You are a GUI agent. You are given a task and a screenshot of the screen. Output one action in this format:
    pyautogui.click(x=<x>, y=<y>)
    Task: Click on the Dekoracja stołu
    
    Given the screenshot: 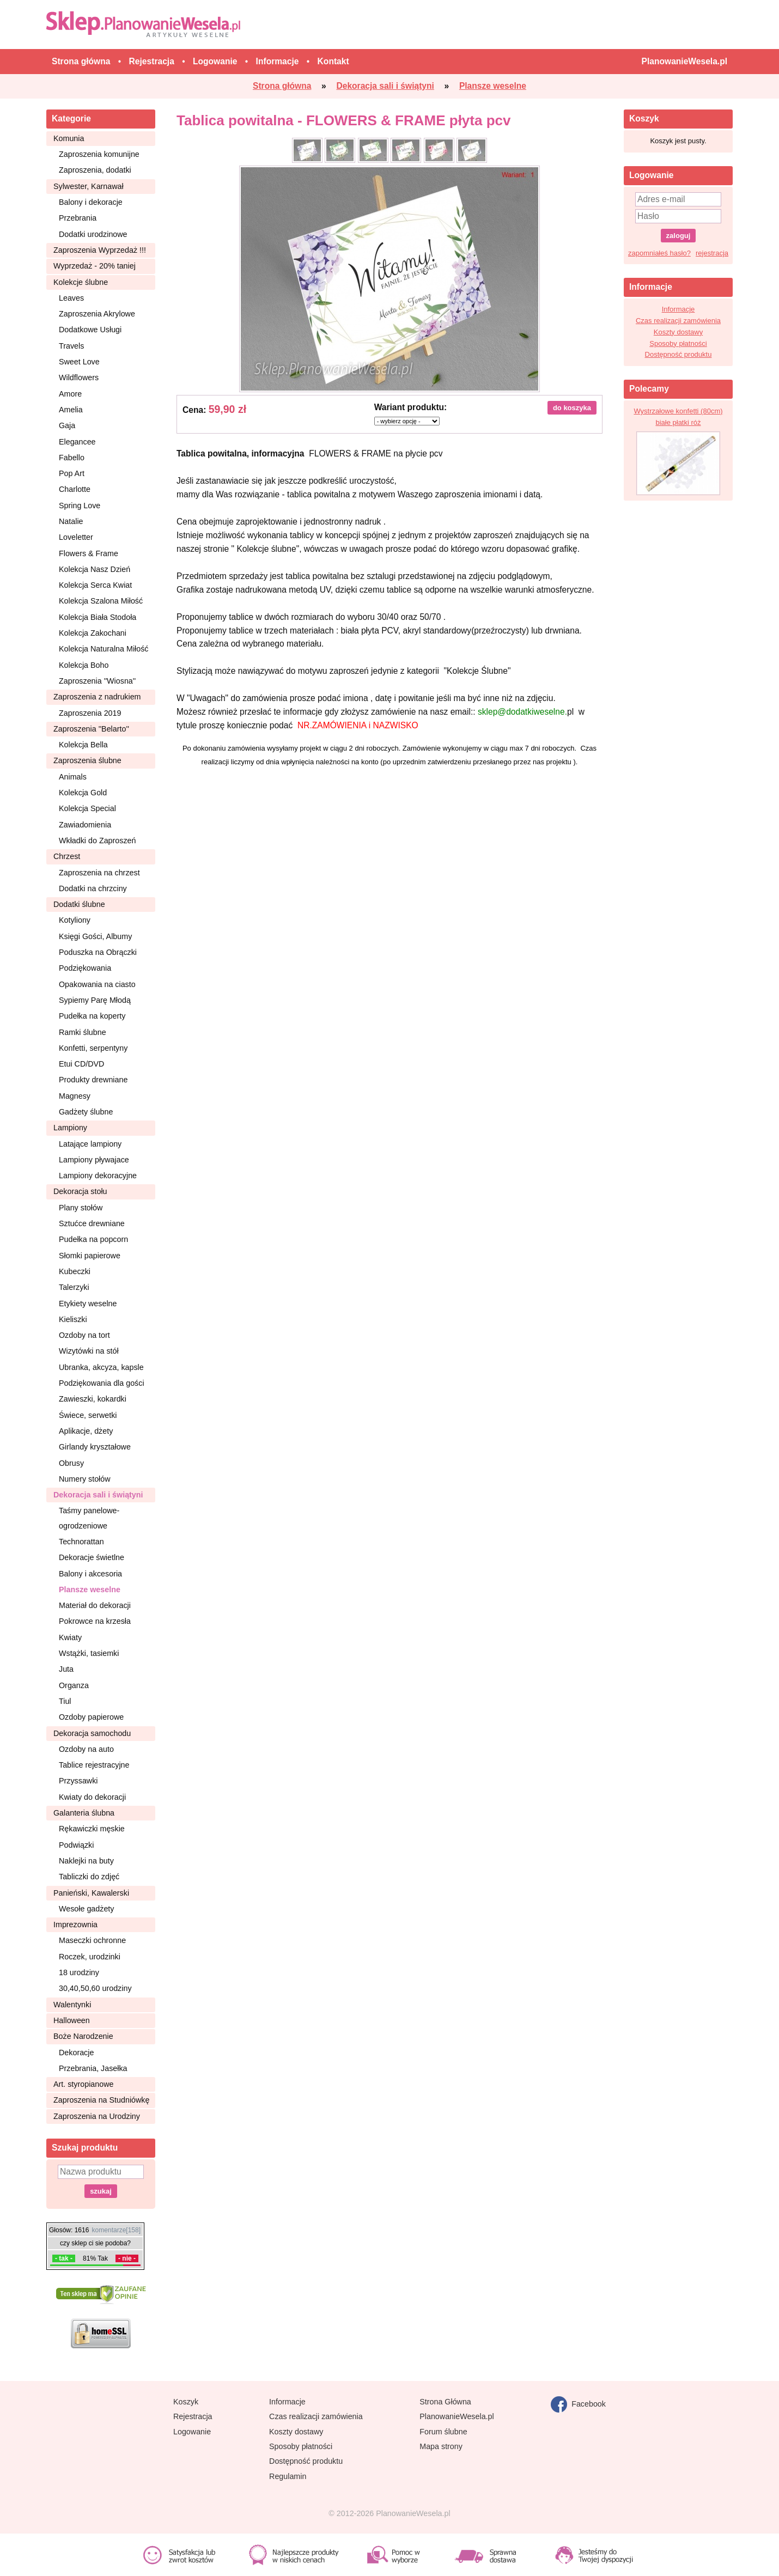 What is the action you would take?
    pyautogui.click(x=80, y=1191)
    